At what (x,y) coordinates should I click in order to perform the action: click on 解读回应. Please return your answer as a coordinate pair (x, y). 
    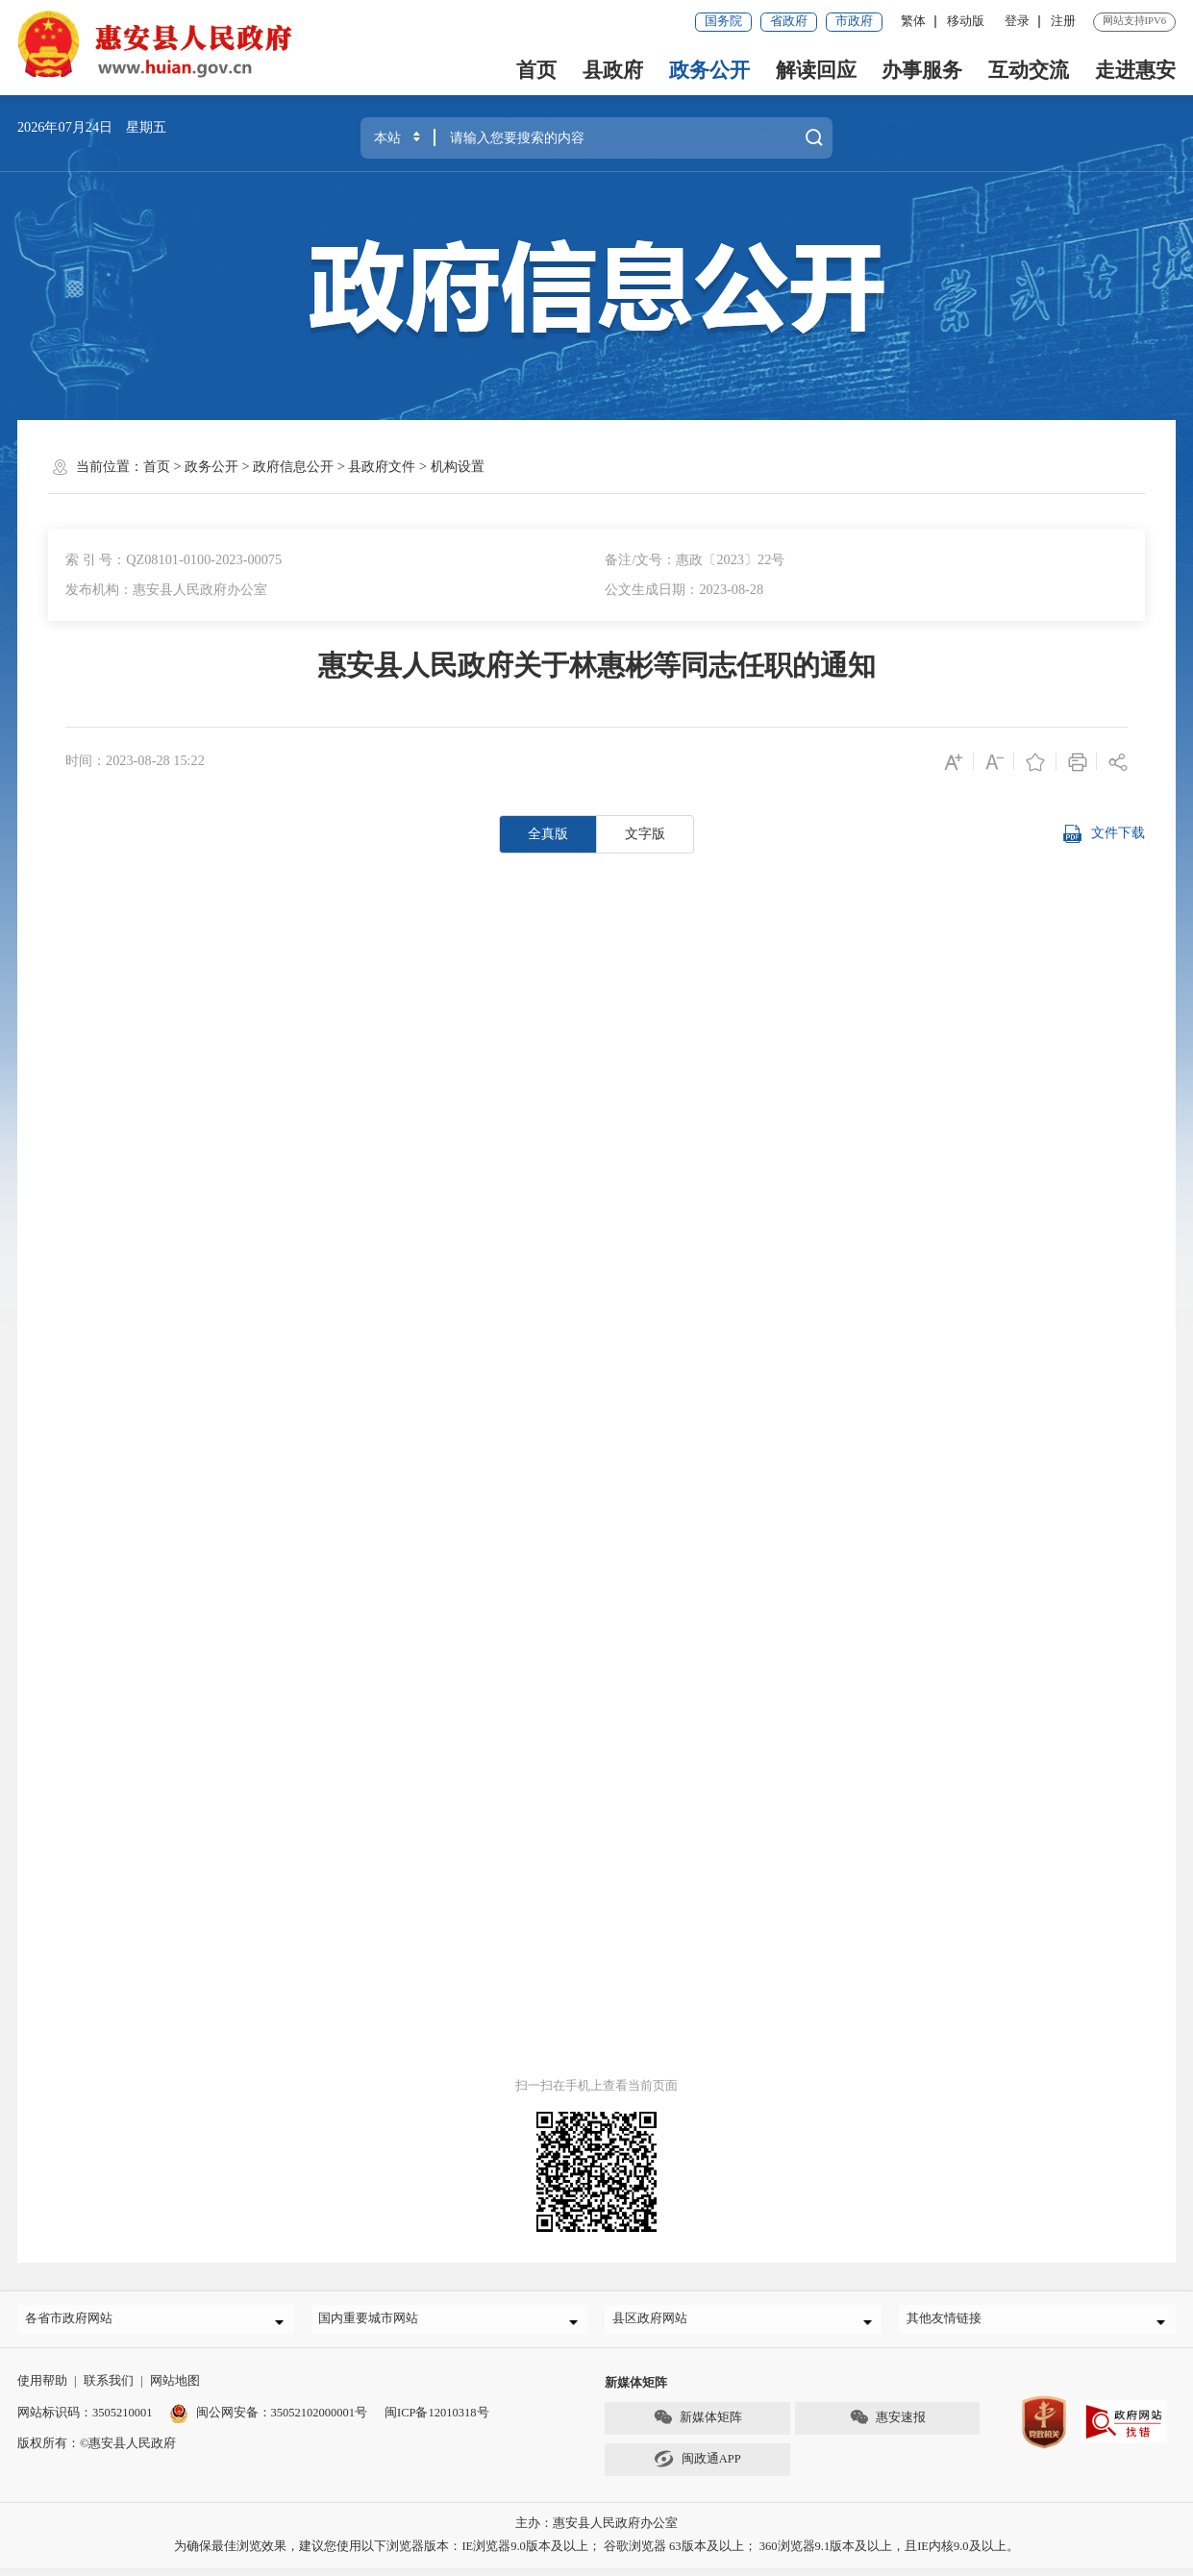
    Looking at the image, I should click on (816, 70).